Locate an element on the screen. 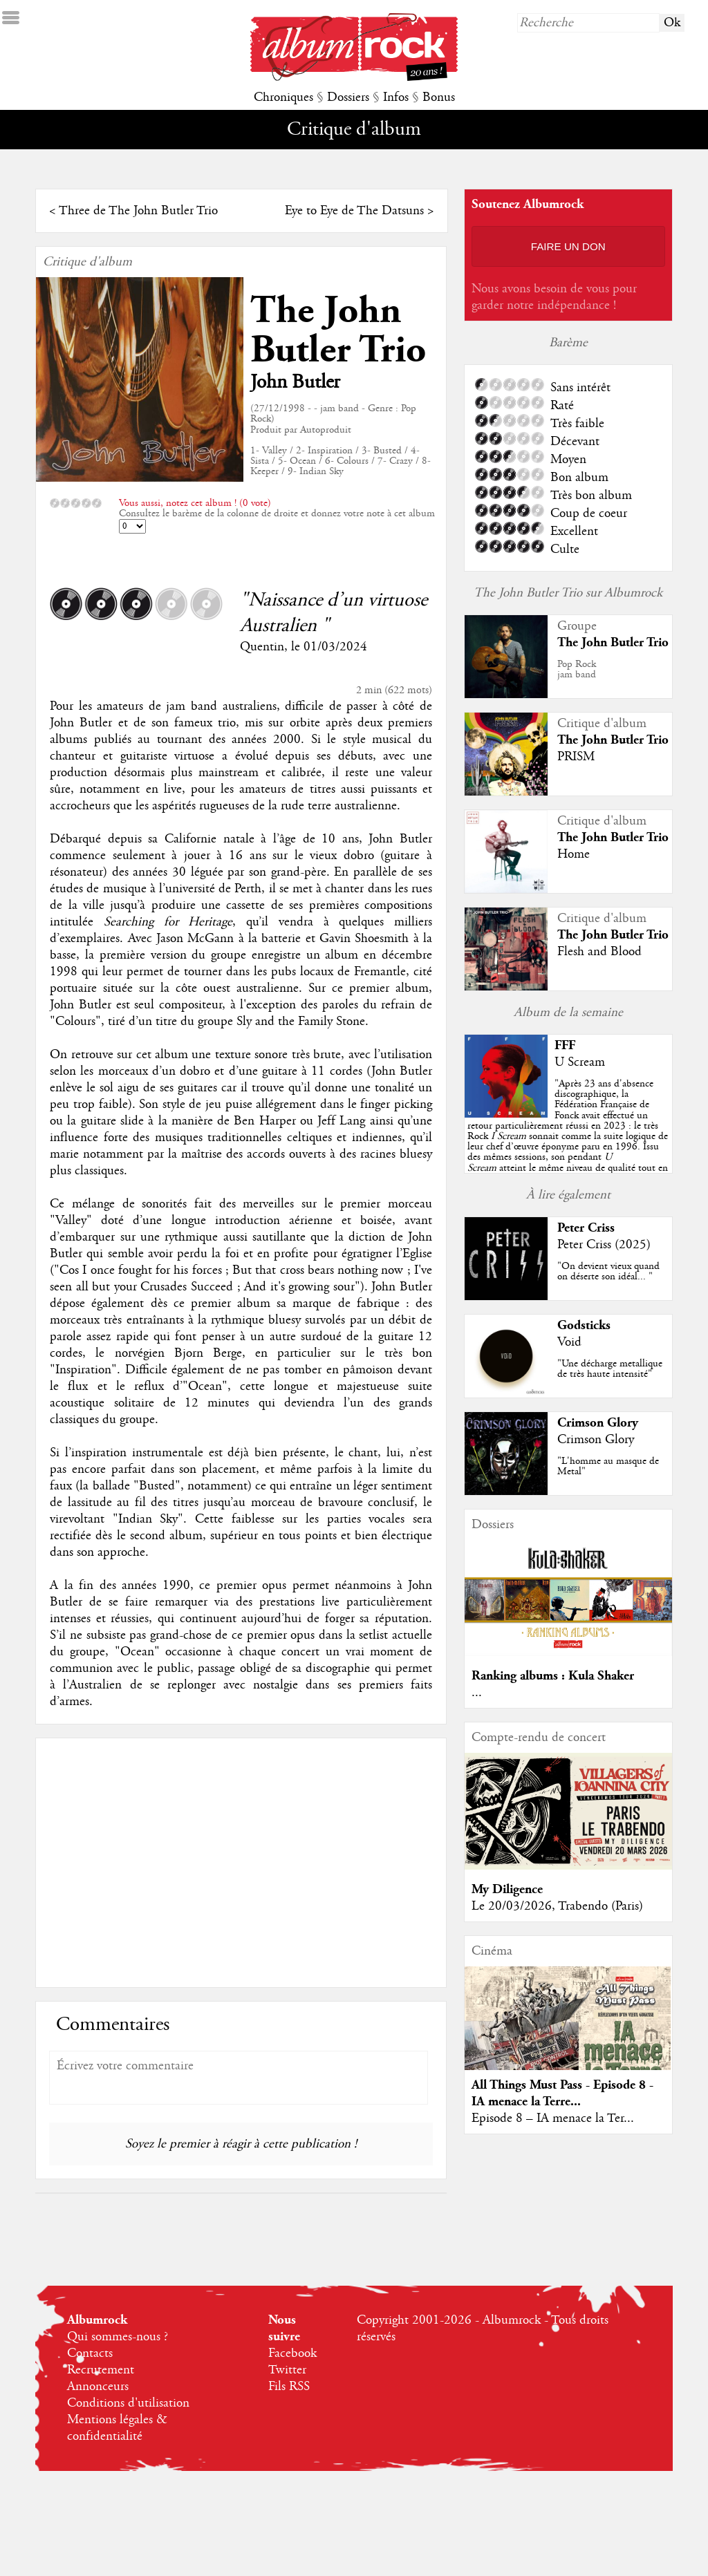 The image size is (708, 2576). Eye to Eye de The Datsuns is located at coordinates (354, 211).